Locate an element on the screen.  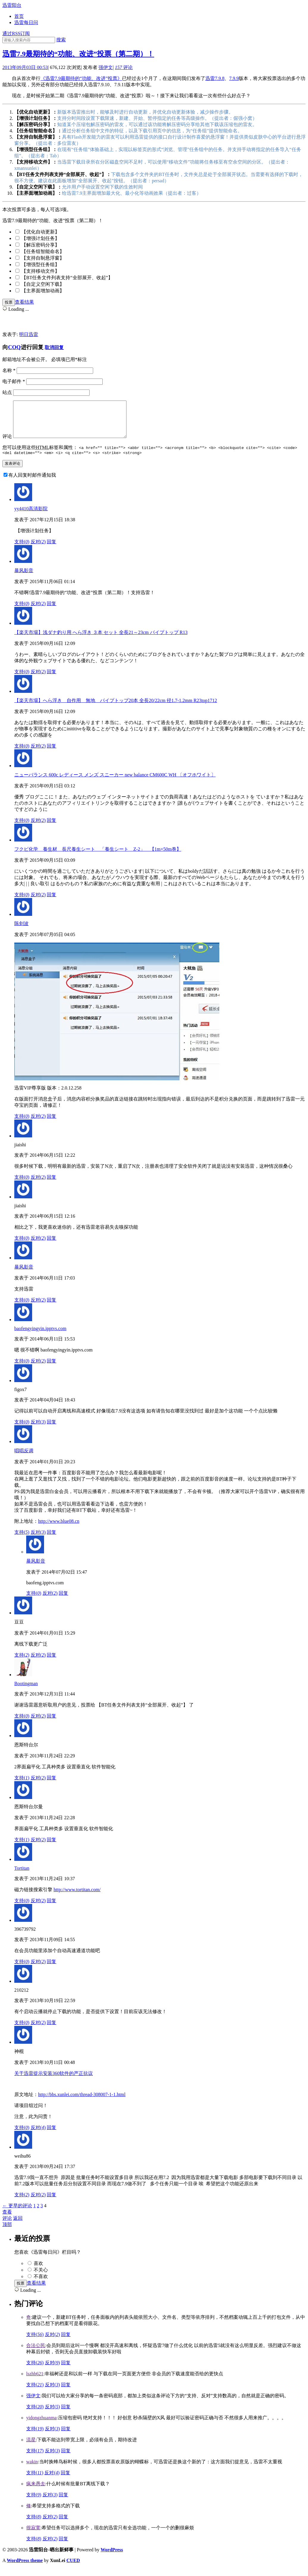
查看结果 is located at coordinates (24, 301).